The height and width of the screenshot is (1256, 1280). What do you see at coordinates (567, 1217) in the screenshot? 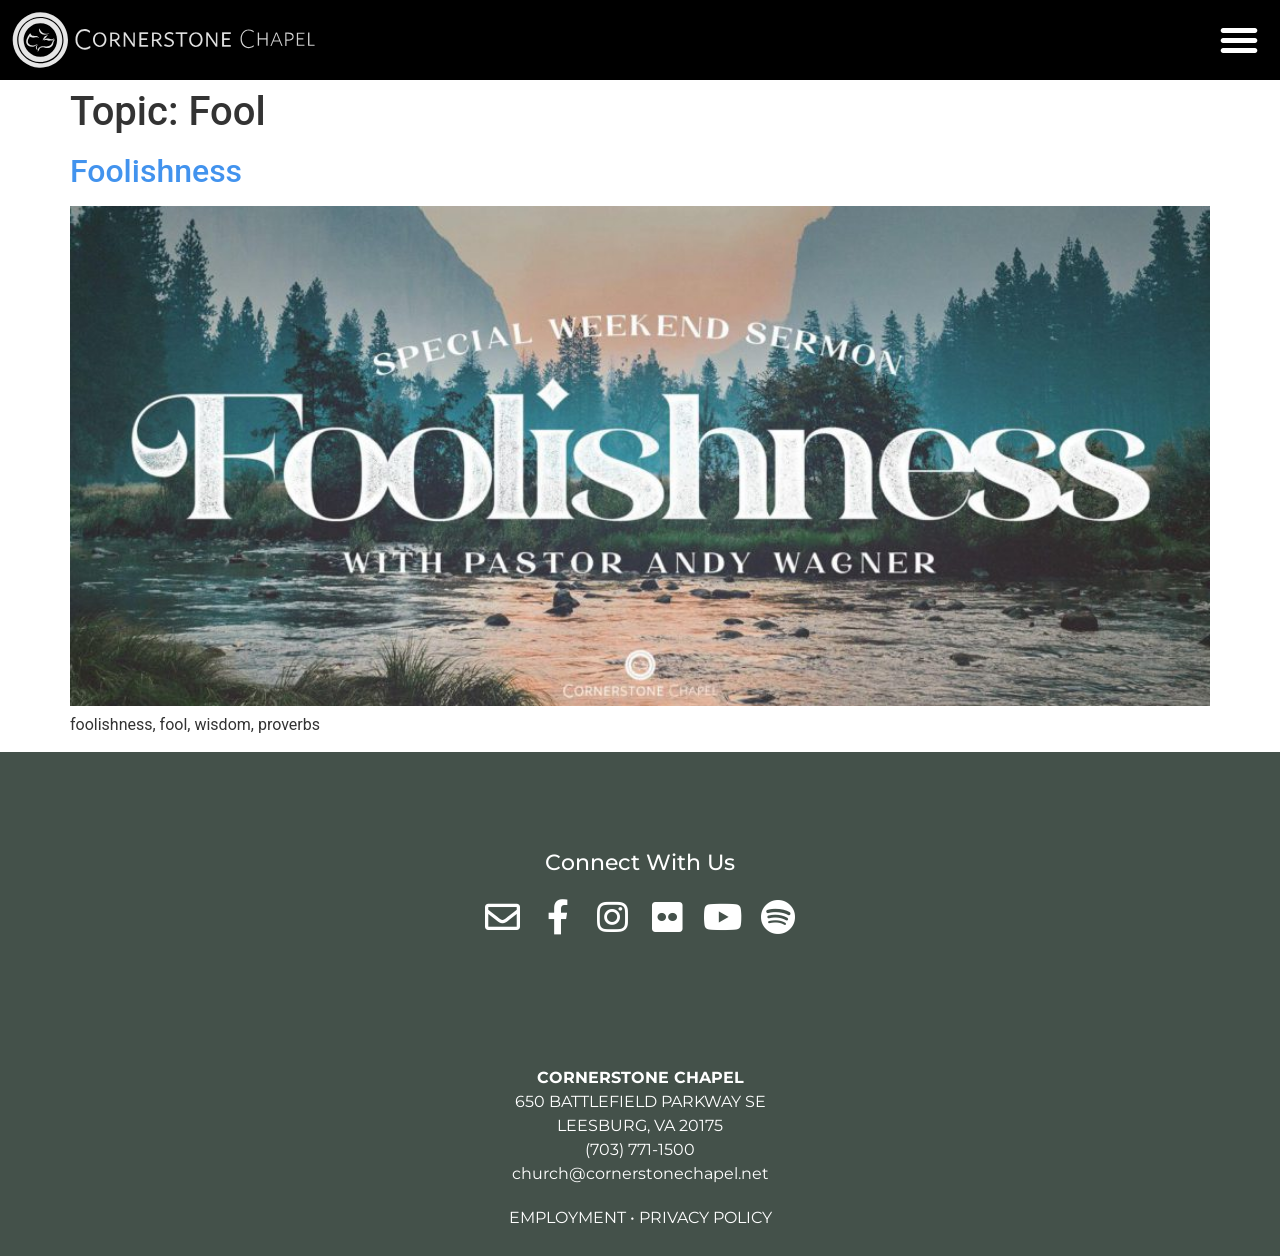
I see `Employment` at bounding box center [567, 1217].